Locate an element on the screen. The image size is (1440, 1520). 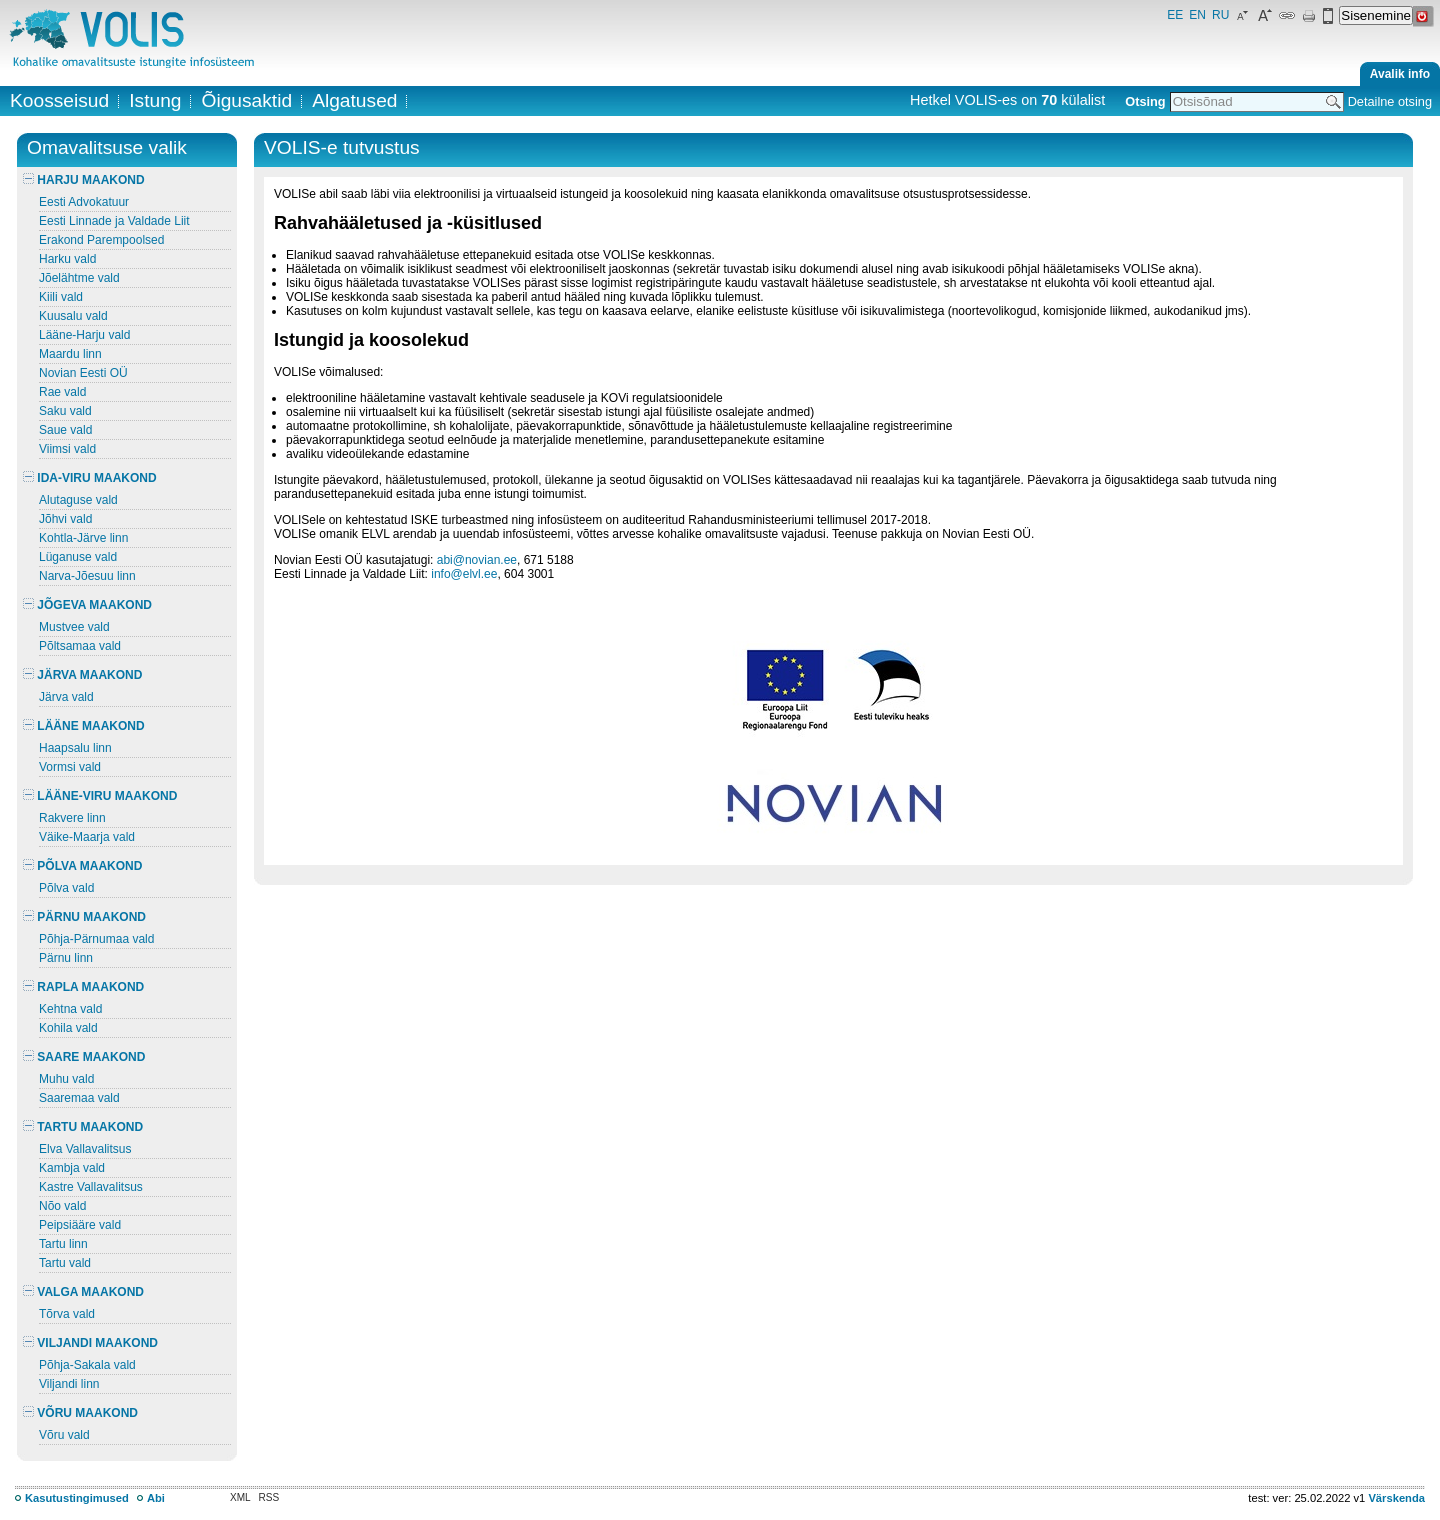
Erakond Parempoolsed is located at coordinates (101, 240).